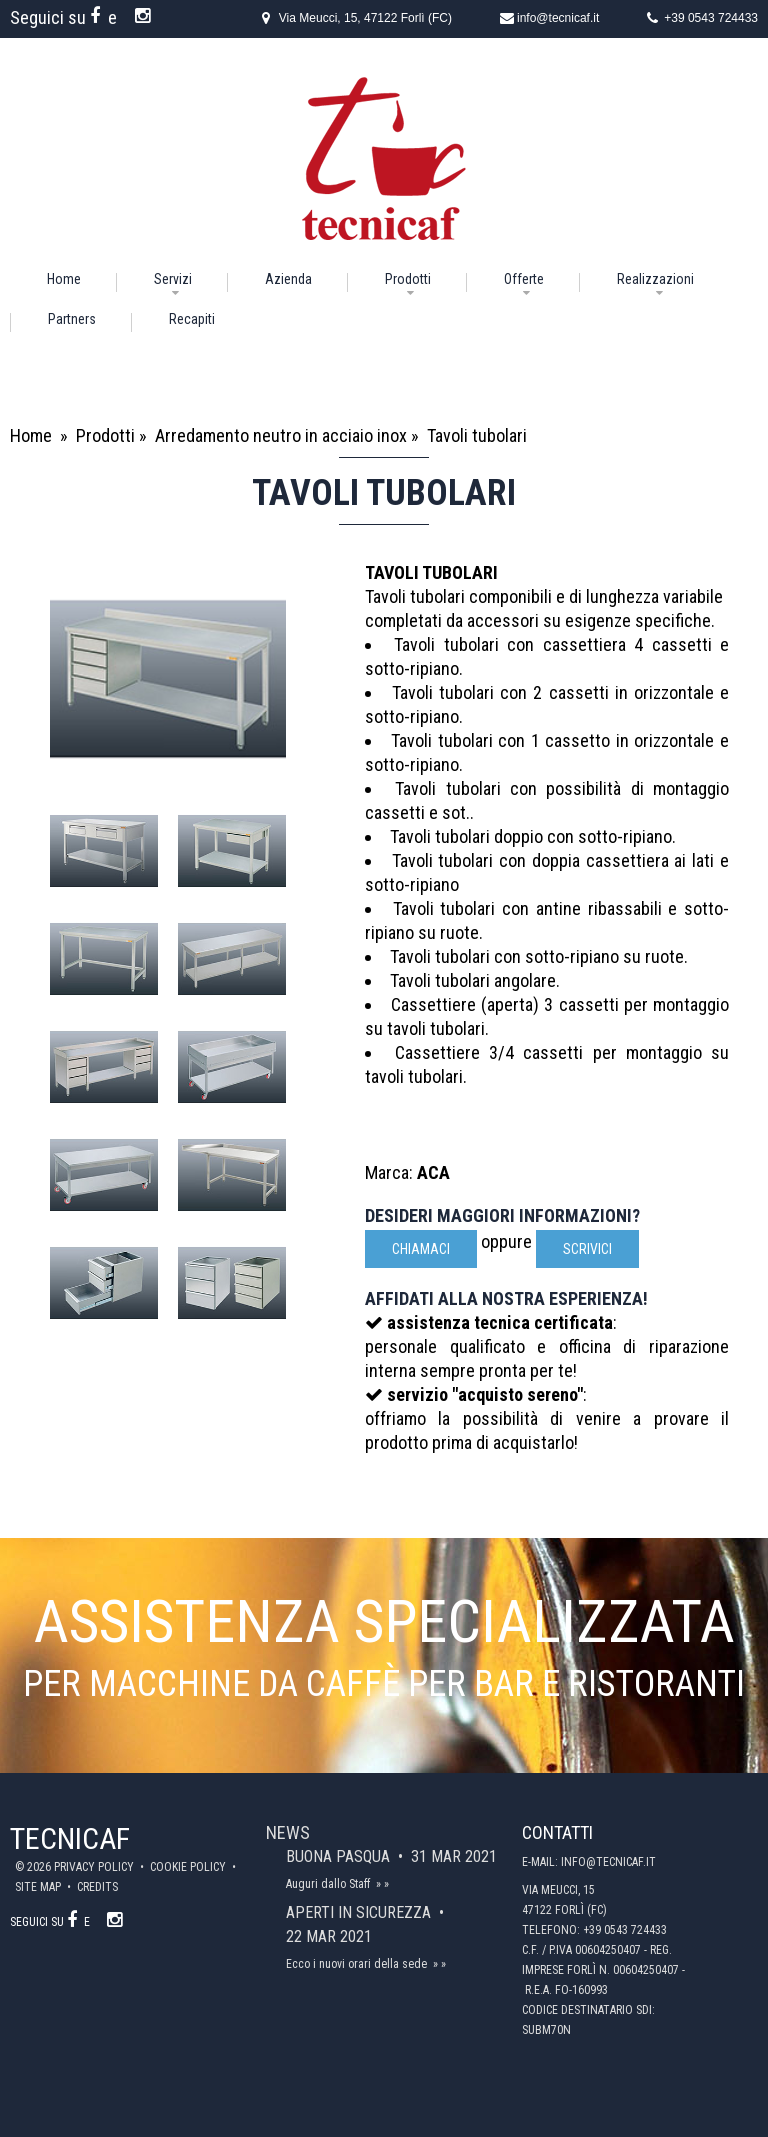  Describe the element at coordinates (97, 1887) in the screenshot. I see `Credits` at that location.